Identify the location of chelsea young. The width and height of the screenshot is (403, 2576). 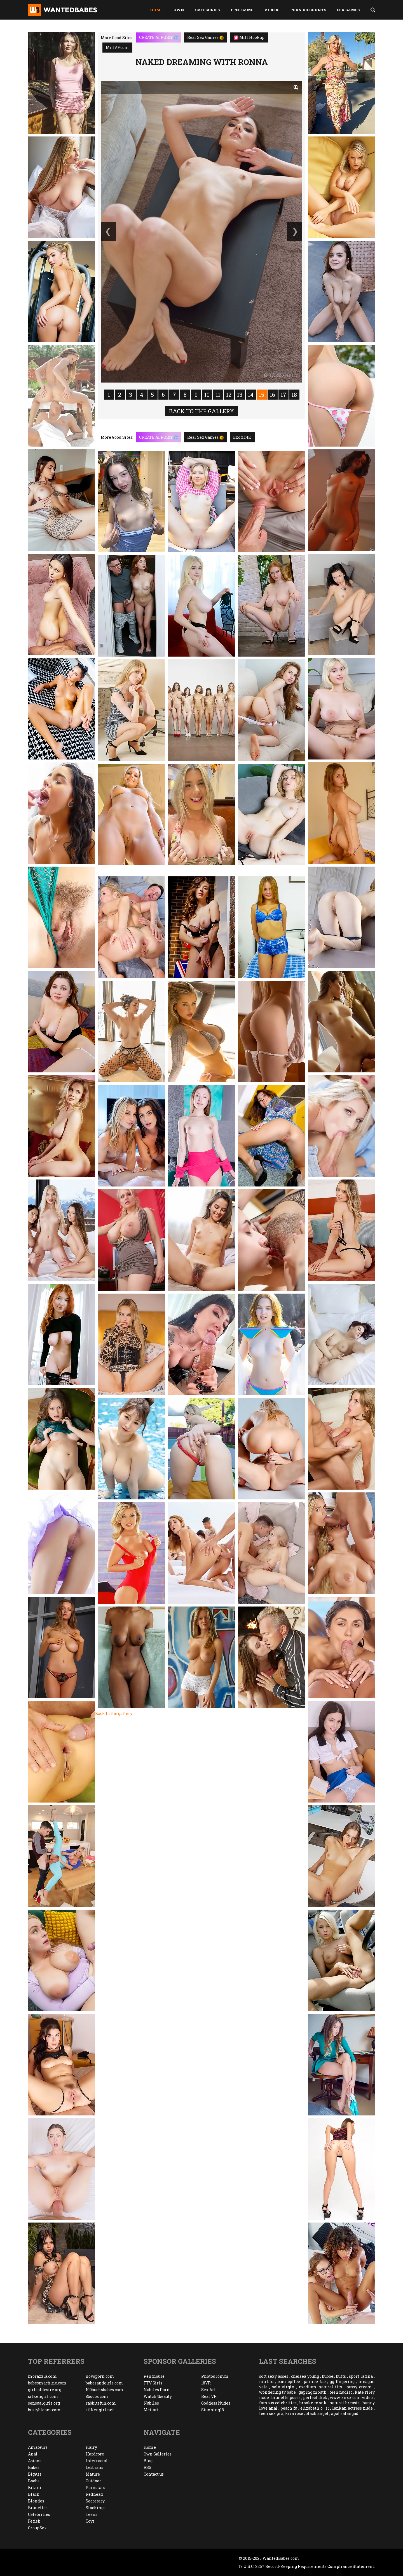
(305, 2376).